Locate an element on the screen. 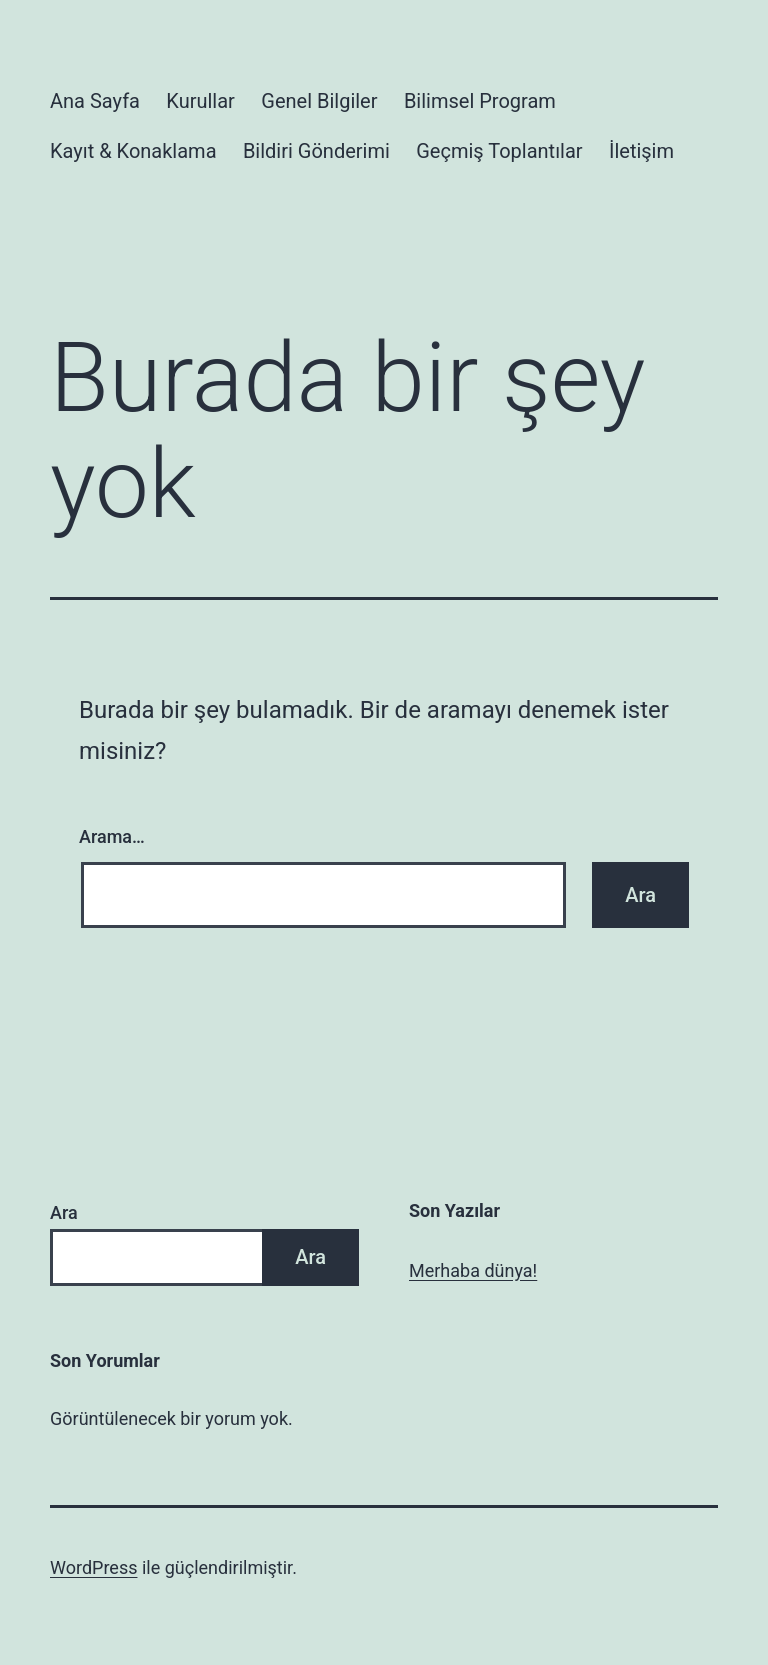 Image resolution: width=768 pixels, height=1665 pixels. Bilimsel Program is located at coordinates (480, 101).